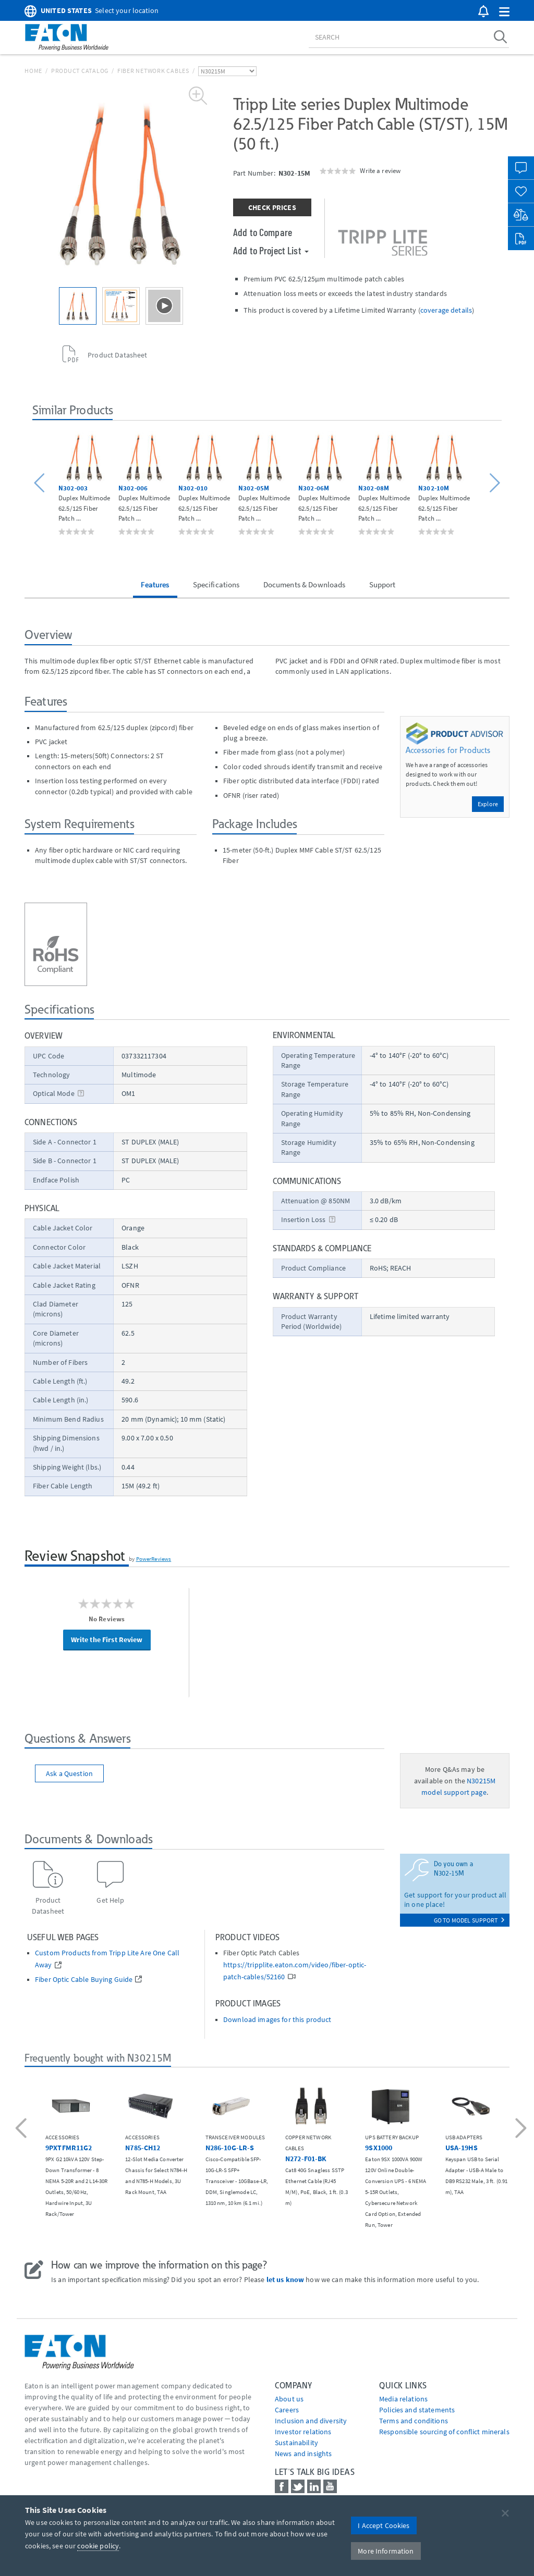  What do you see at coordinates (380, 170) in the screenshot?
I see `Write a review` at bounding box center [380, 170].